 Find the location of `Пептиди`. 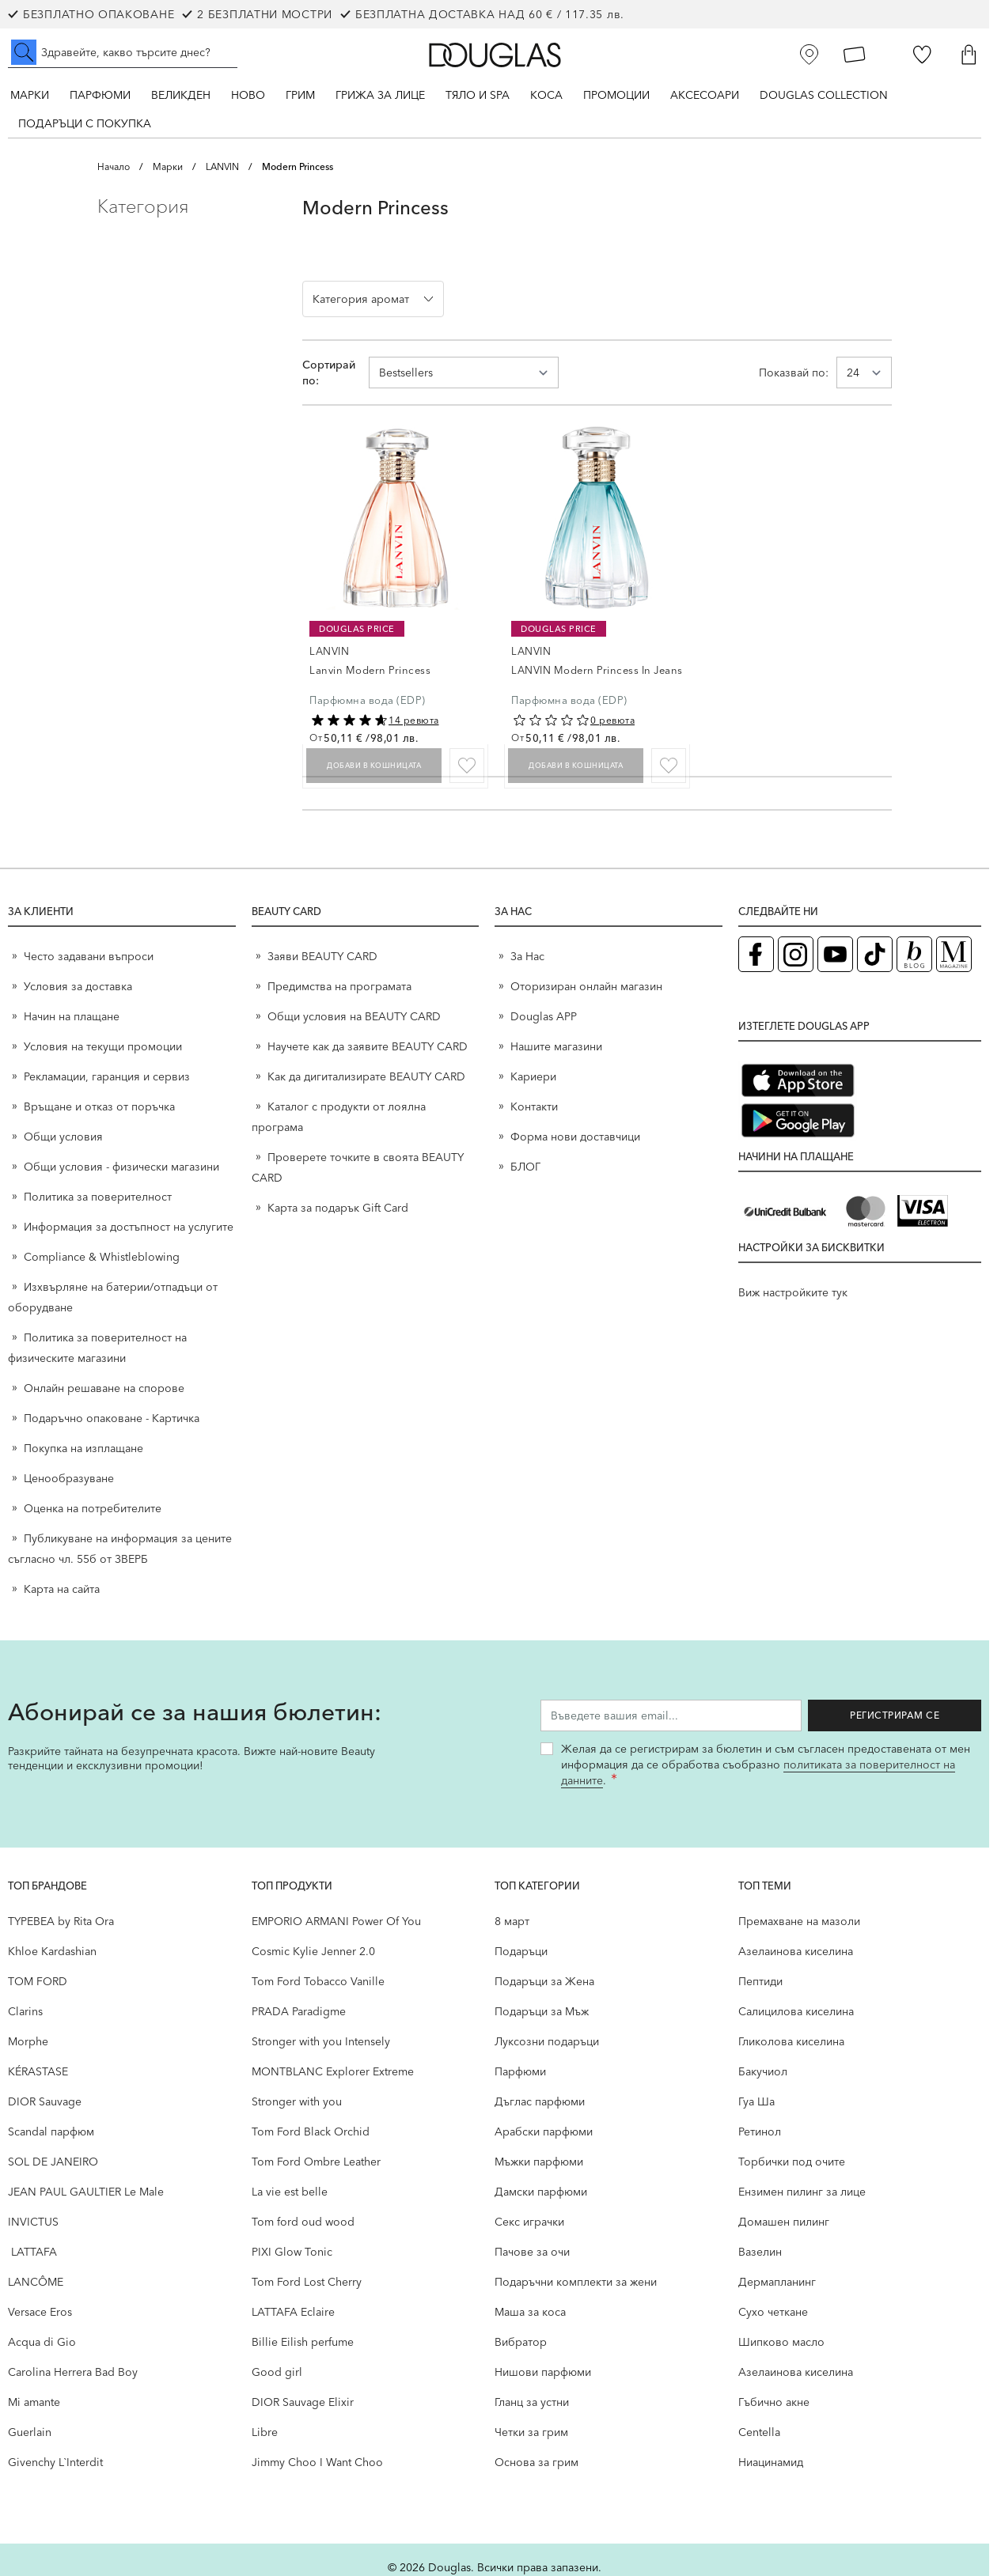

Пептиди is located at coordinates (760, 1981).